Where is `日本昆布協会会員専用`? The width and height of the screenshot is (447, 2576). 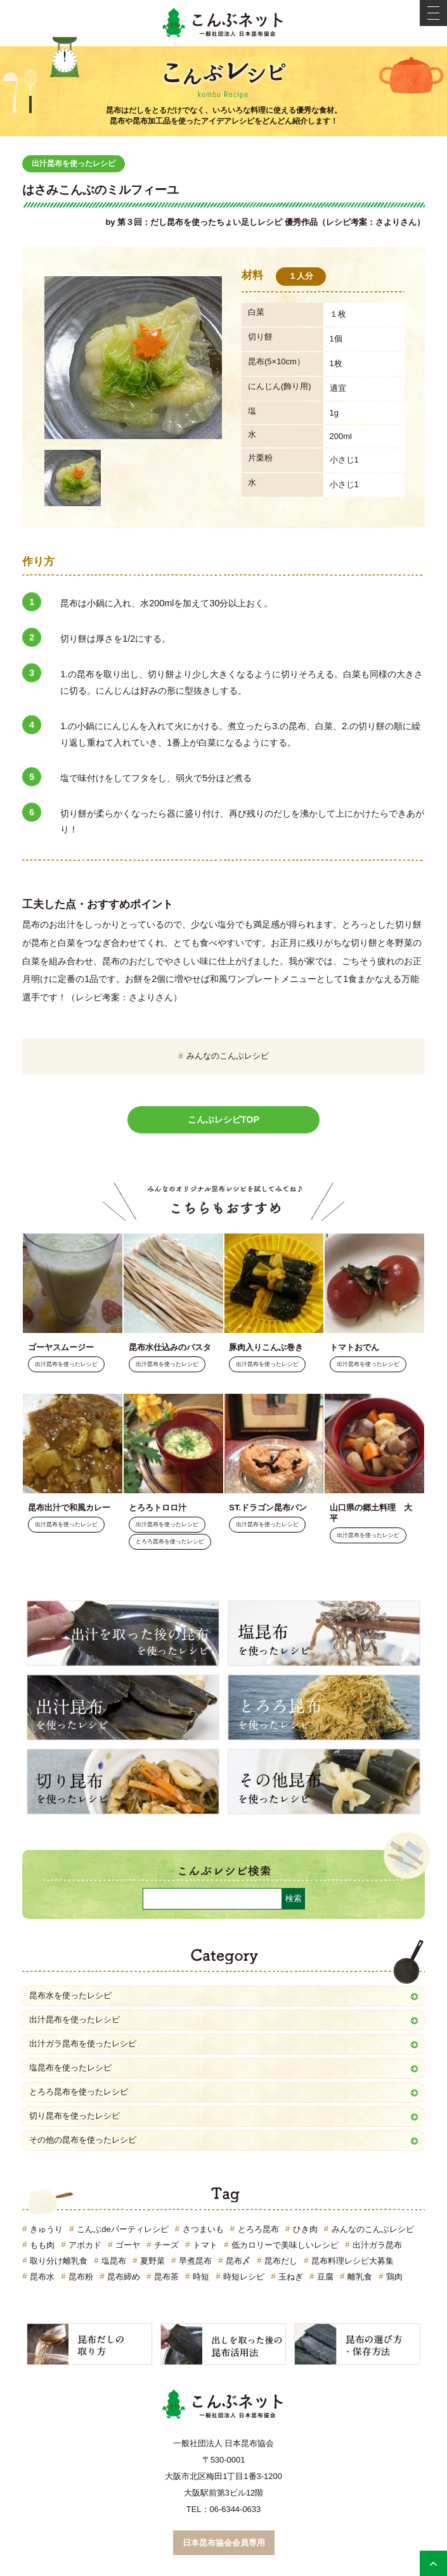 日本昆布協会会員専用 is located at coordinates (224, 2542).